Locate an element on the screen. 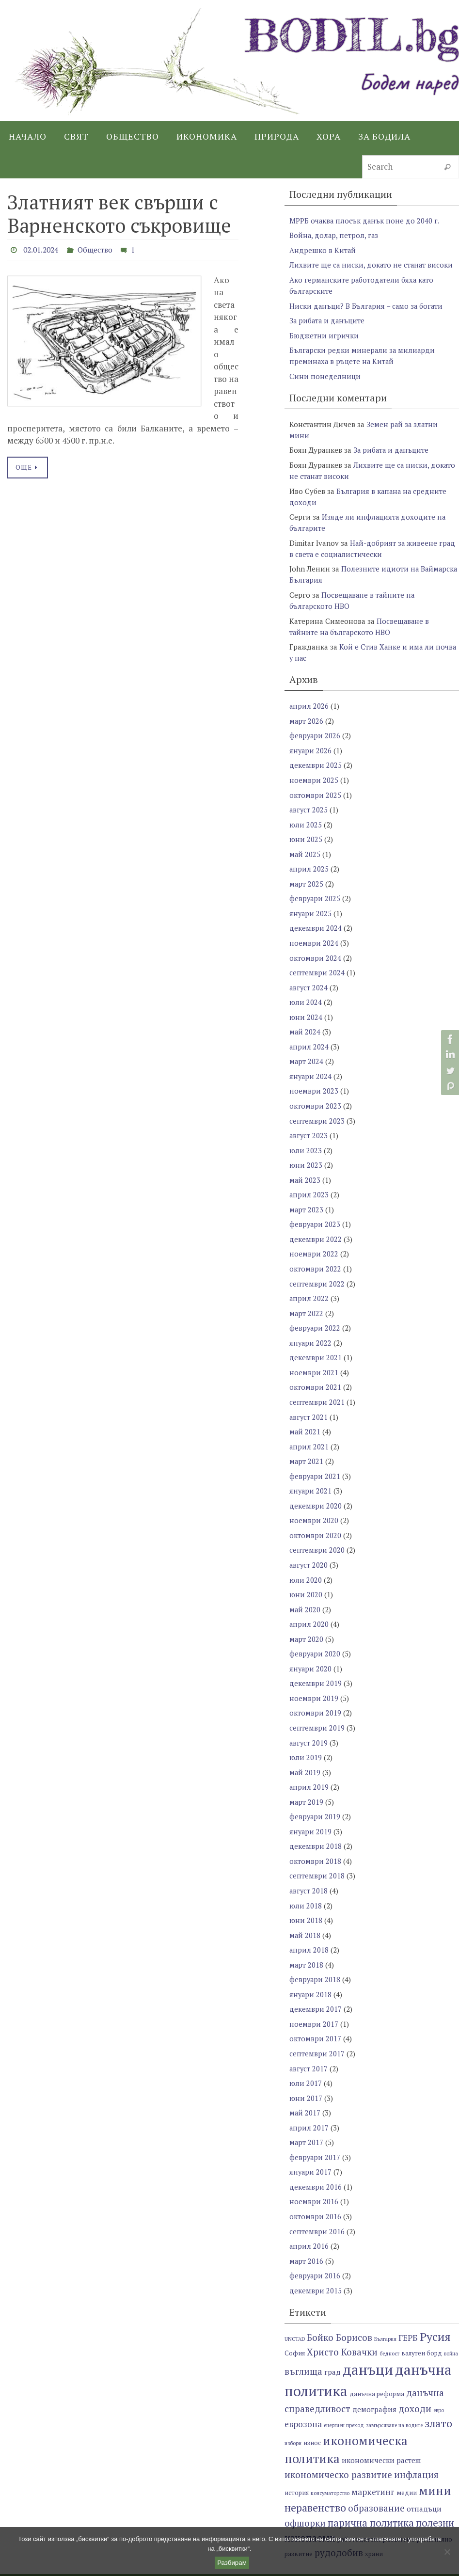 The width and height of the screenshot is (459, 2576). януари 2024 is located at coordinates (310, 1061).